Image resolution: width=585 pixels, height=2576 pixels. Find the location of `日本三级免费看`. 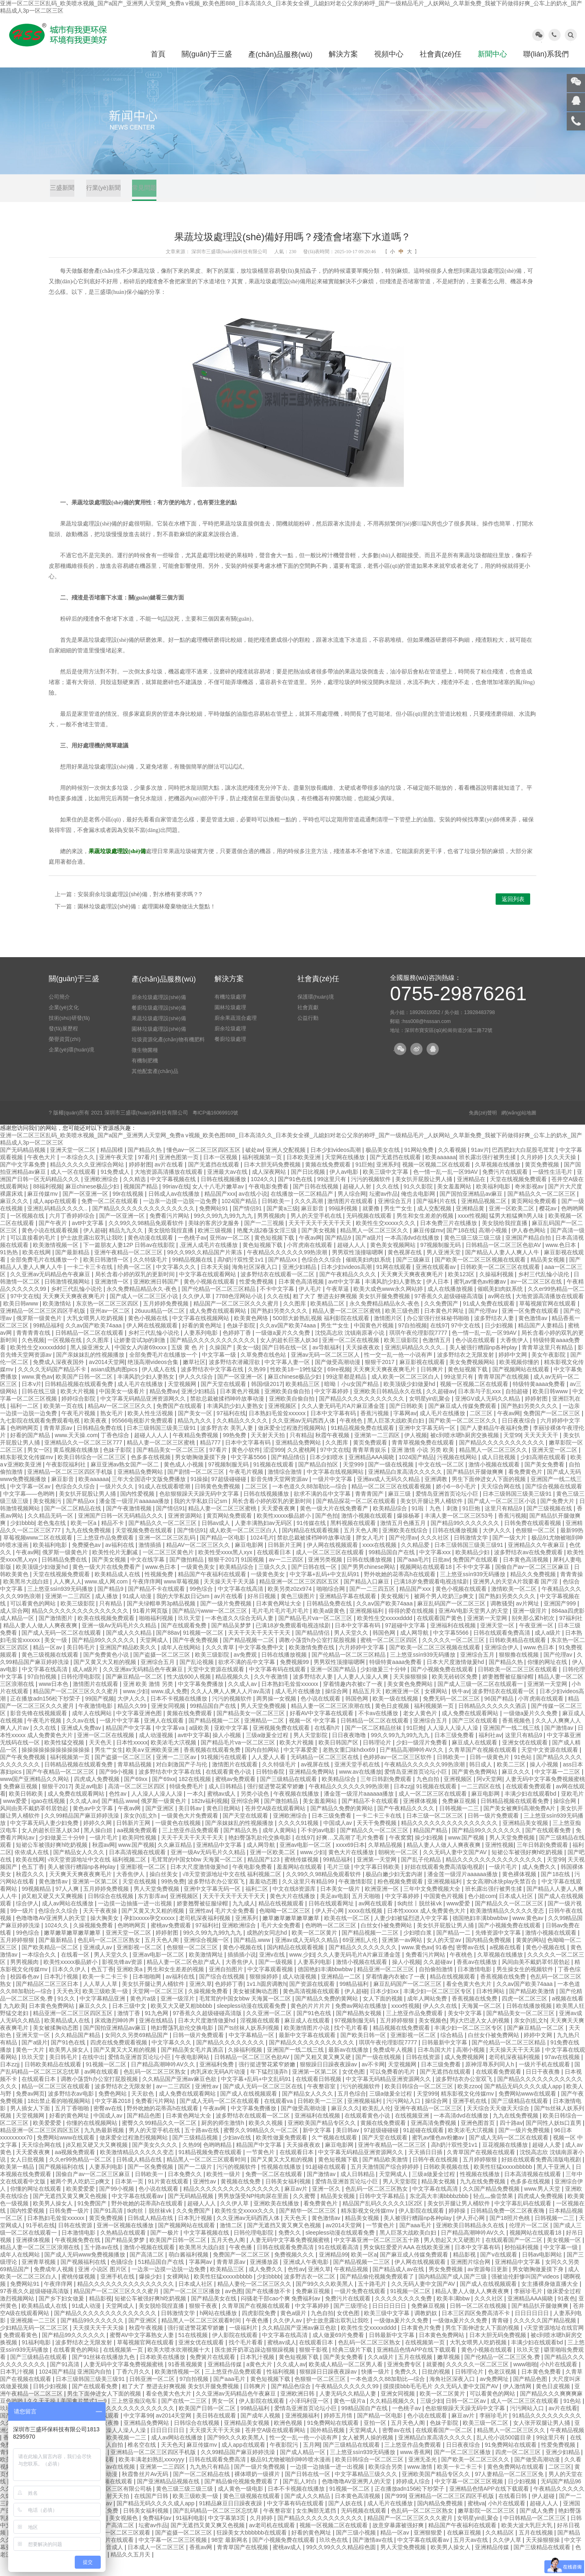

日本三级免费看 is located at coordinates (455, 1752).